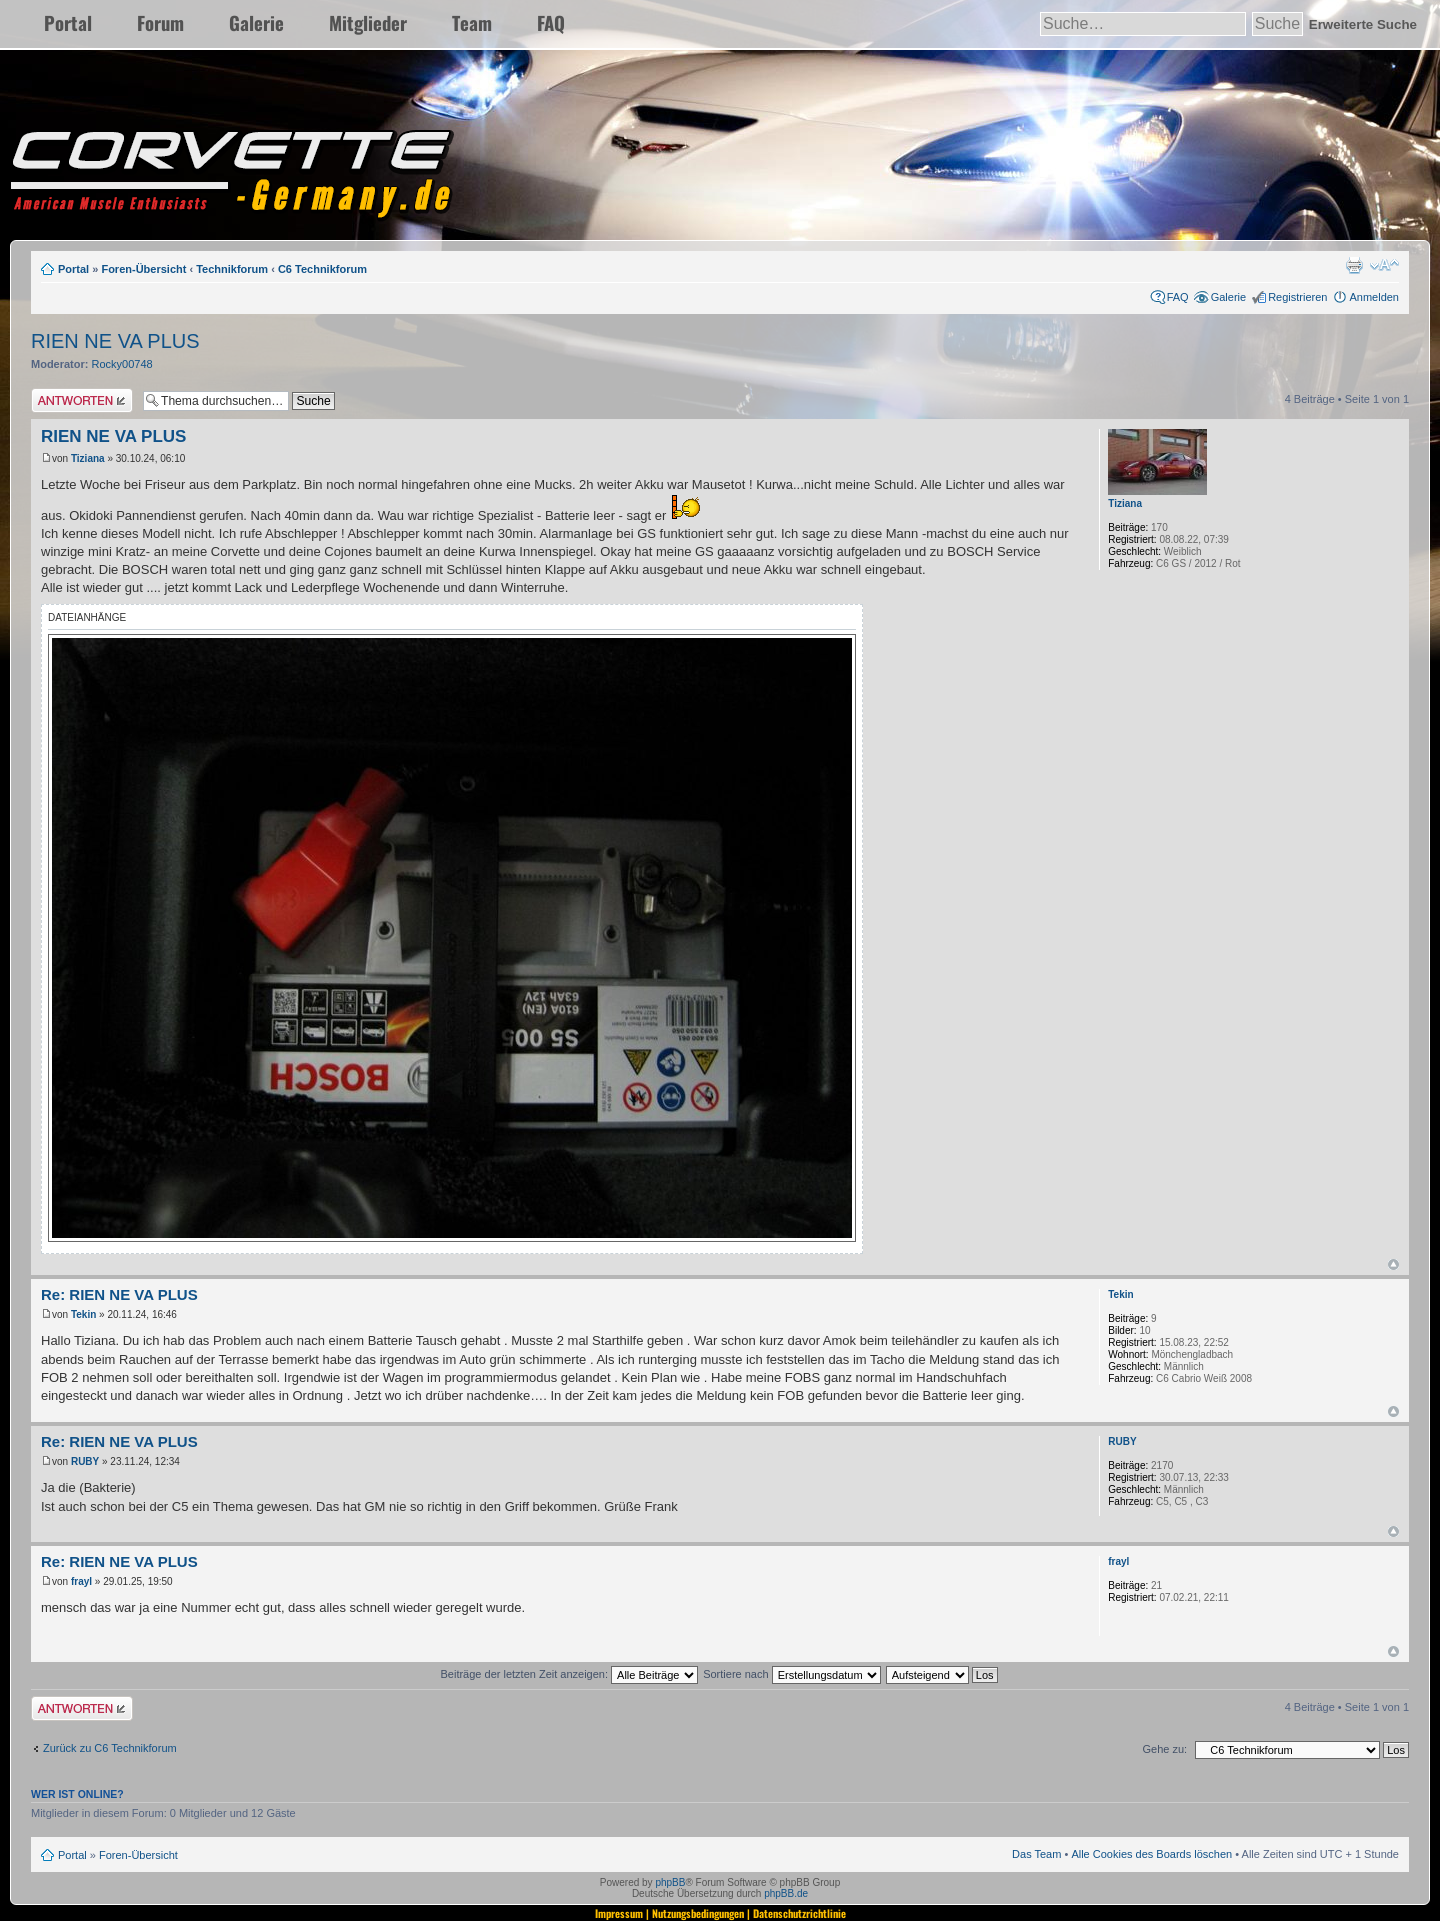 This screenshot has width=1440, height=1921. What do you see at coordinates (119, 1294) in the screenshot?
I see `Re: RIEN NE VA PLUS` at bounding box center [119, 1294].